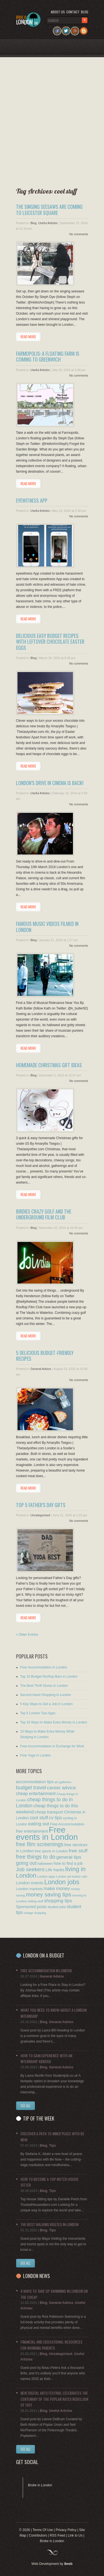 The image size is (104, 2576). What do you see at coordinates (39, 1817) in the screenshot?
I see `cool stuff [cool stuff (24 items)]` at bounding box center [39, 1817].